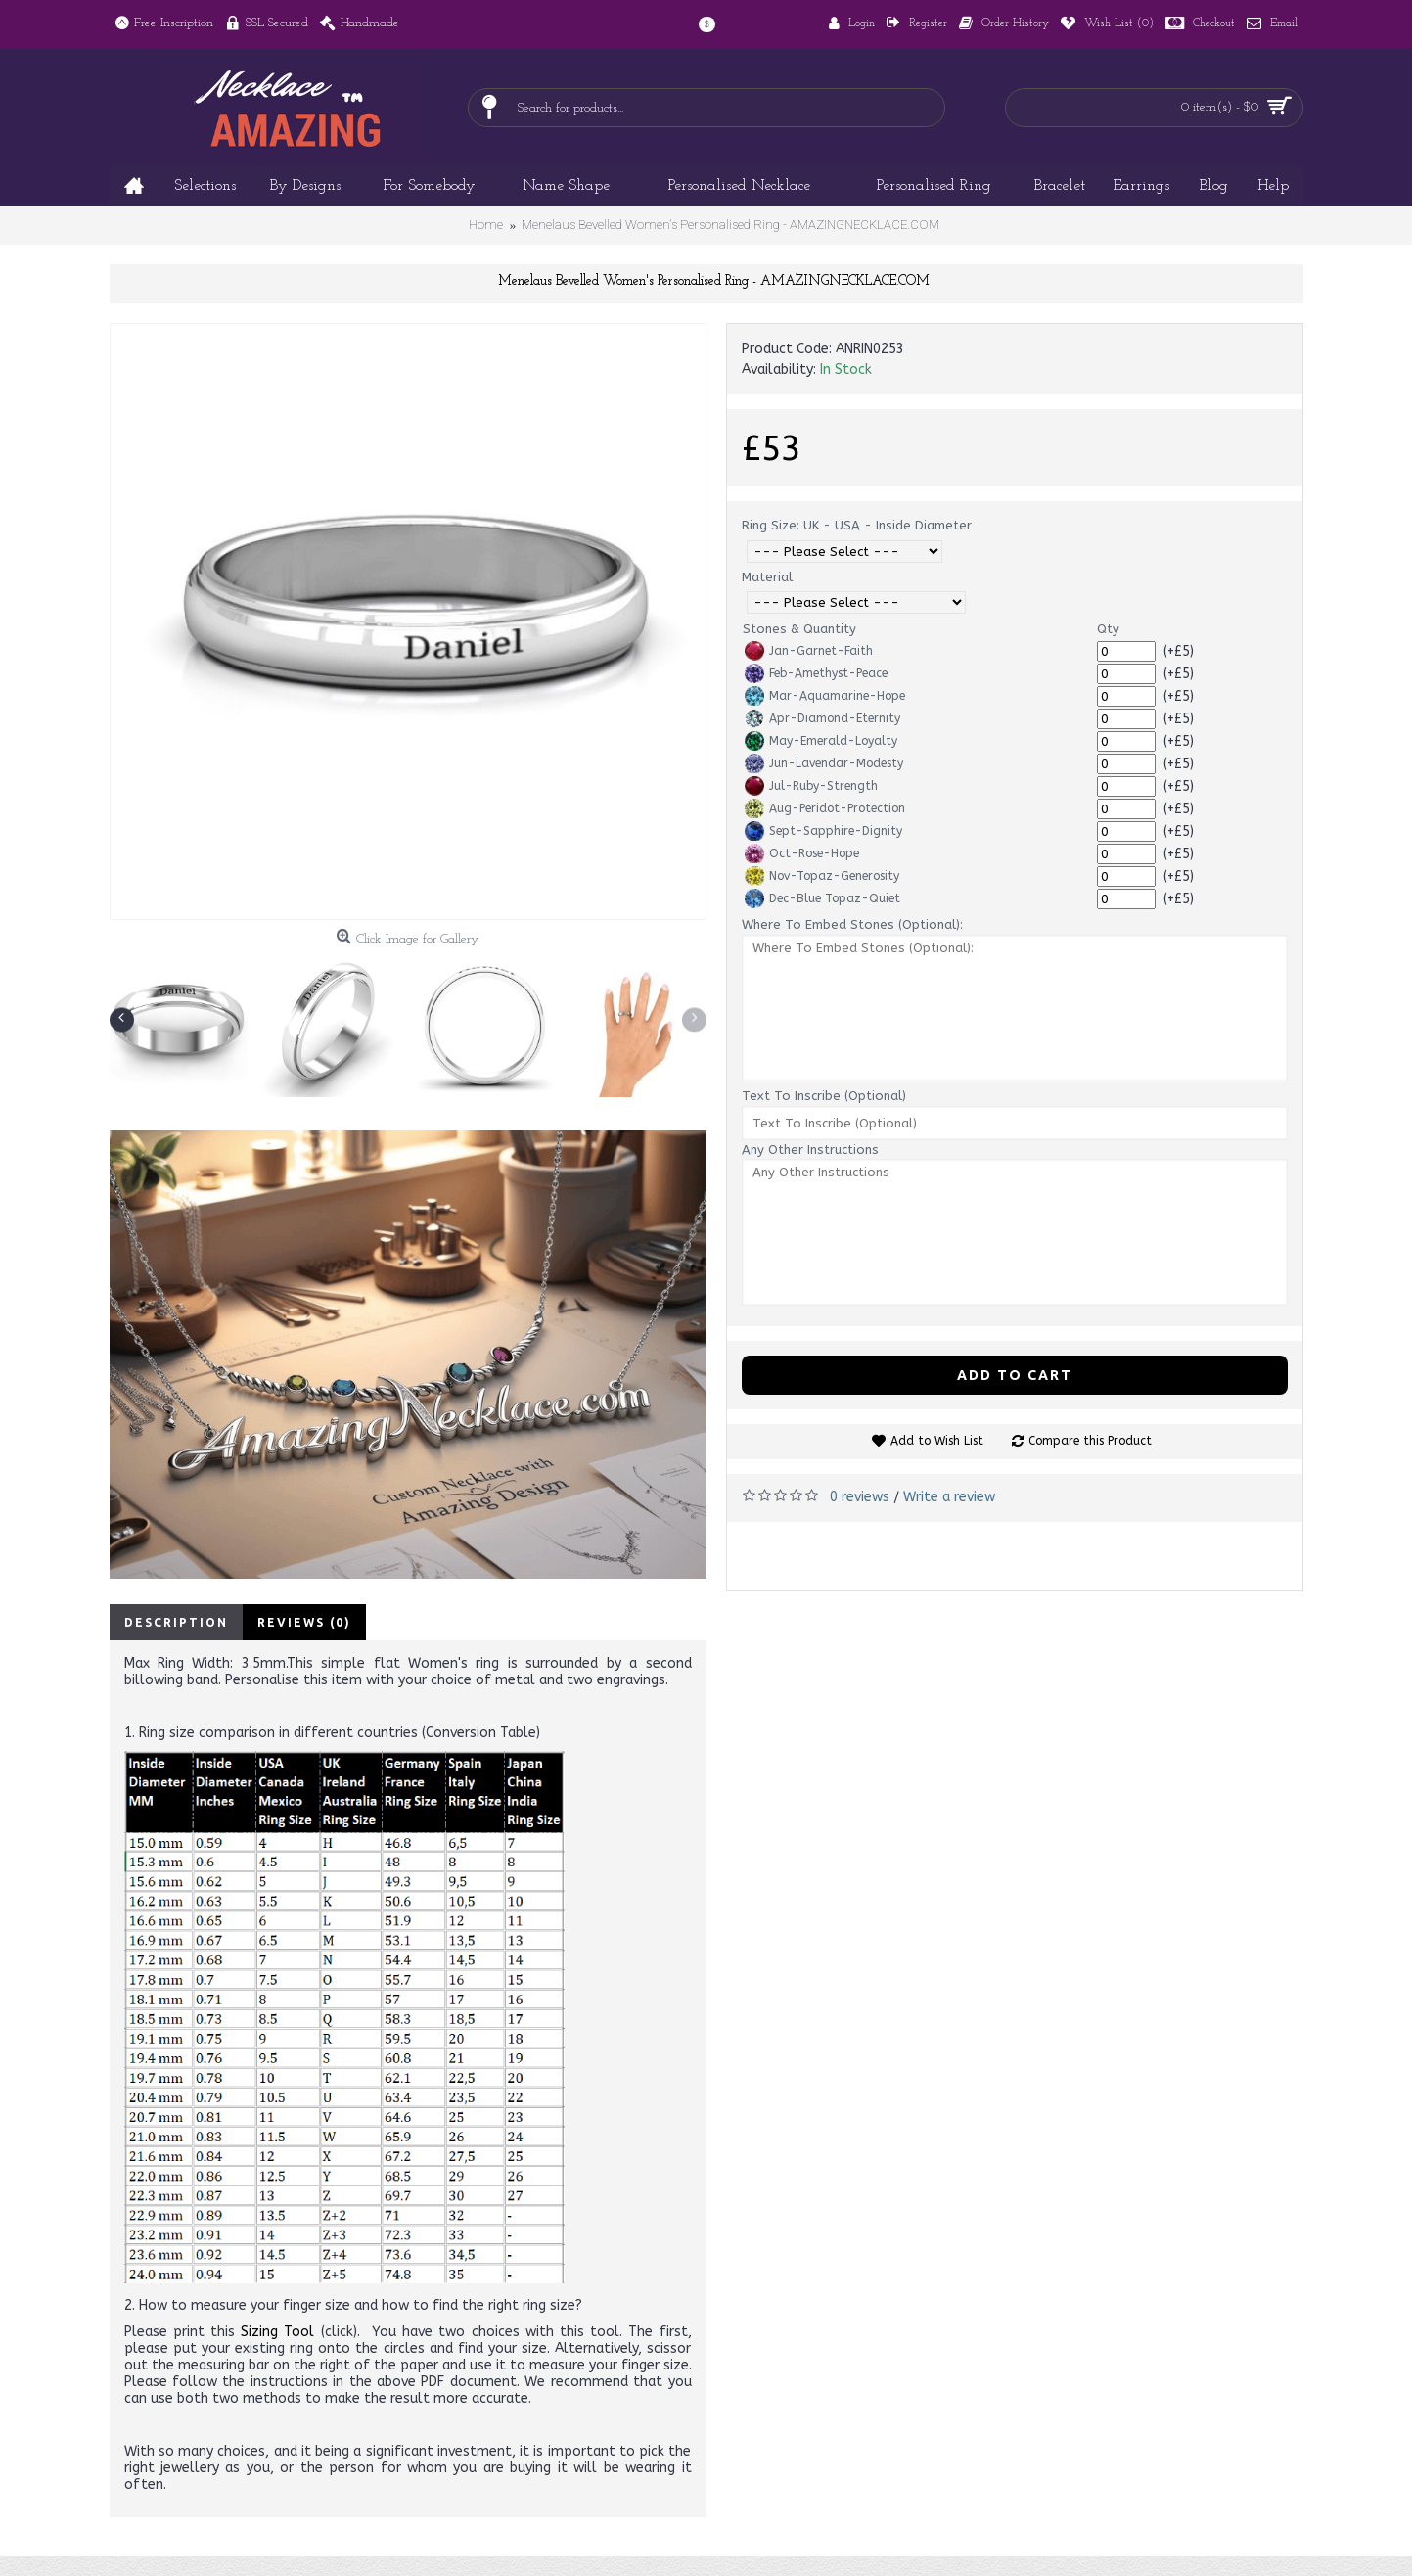 Image resolution: width=1412 pixels, height=2576 pixels. What do you see at coordinates (1090, 1441) in the screenshot?
I see `Compare this Product` at bounding box center [1090, 1441].